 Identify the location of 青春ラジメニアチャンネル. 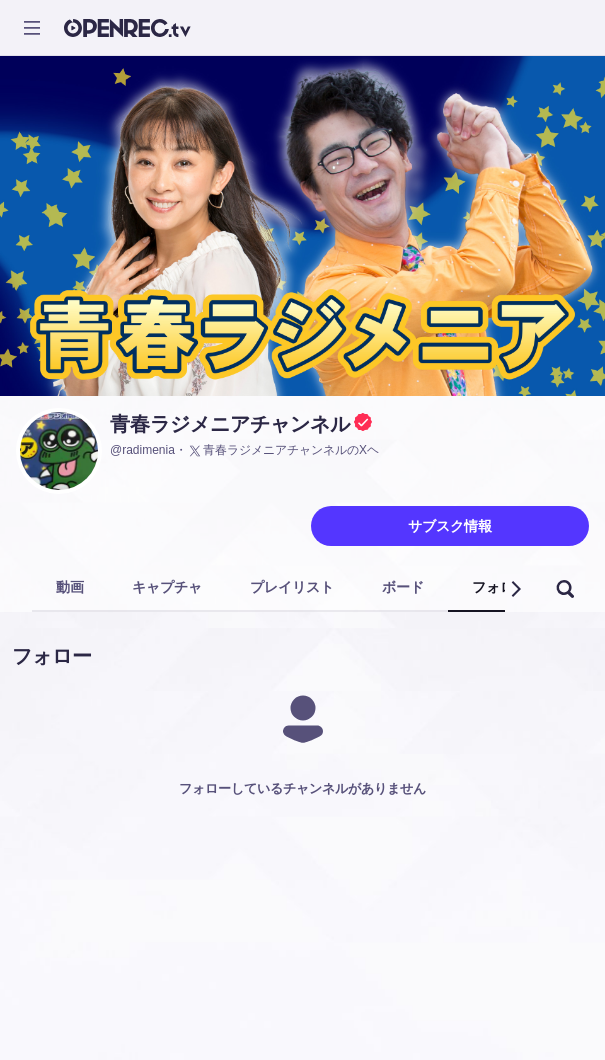
(230, 424).